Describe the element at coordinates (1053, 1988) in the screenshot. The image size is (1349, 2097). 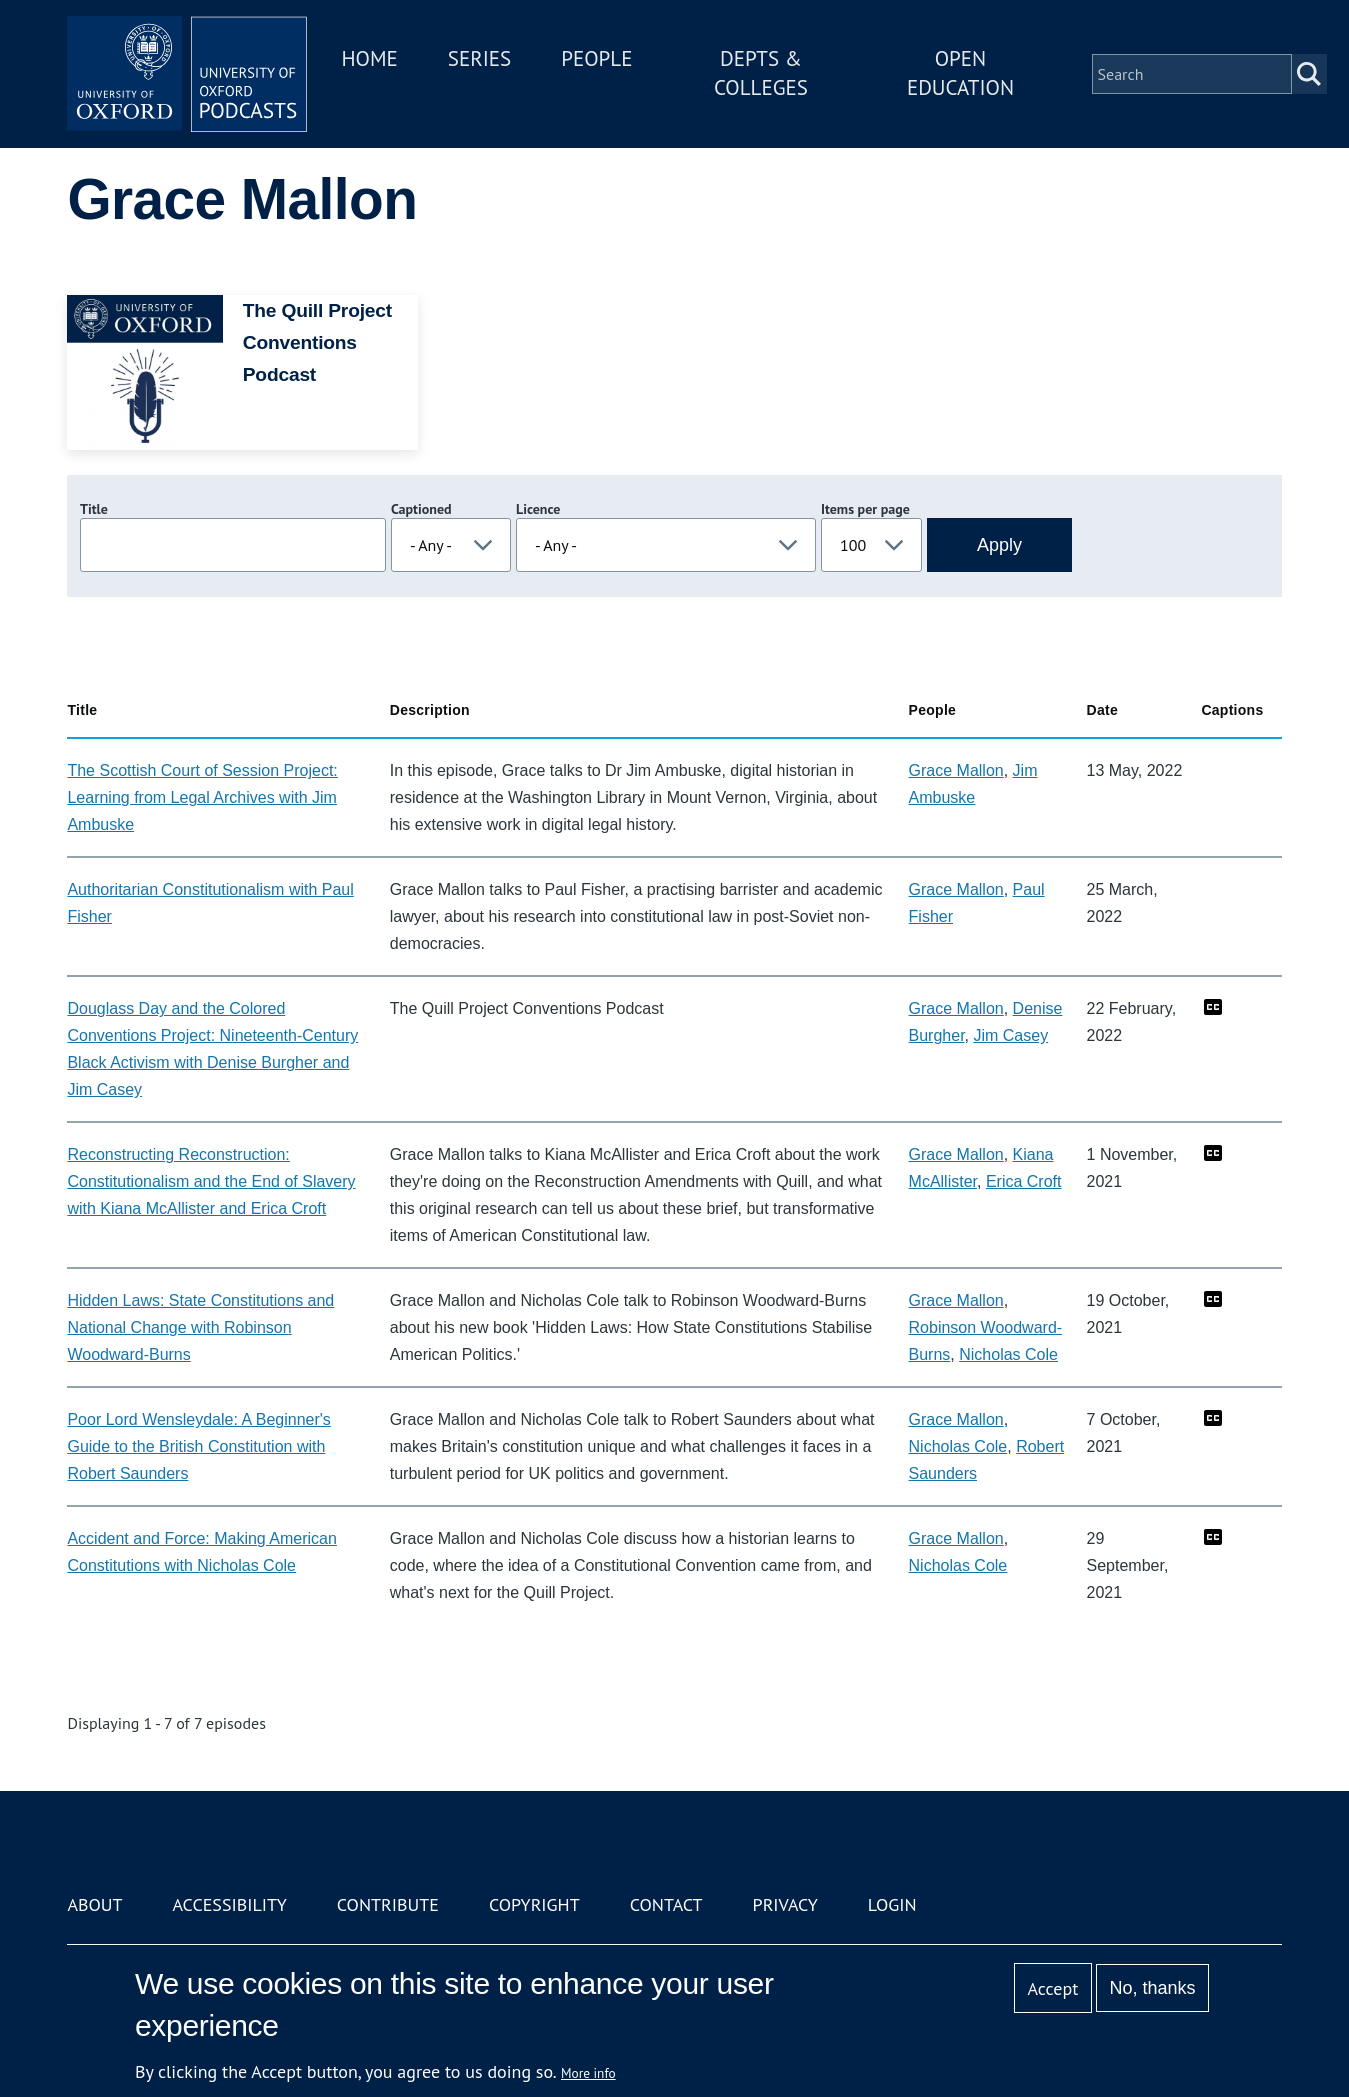
I see `Accept` at that location.